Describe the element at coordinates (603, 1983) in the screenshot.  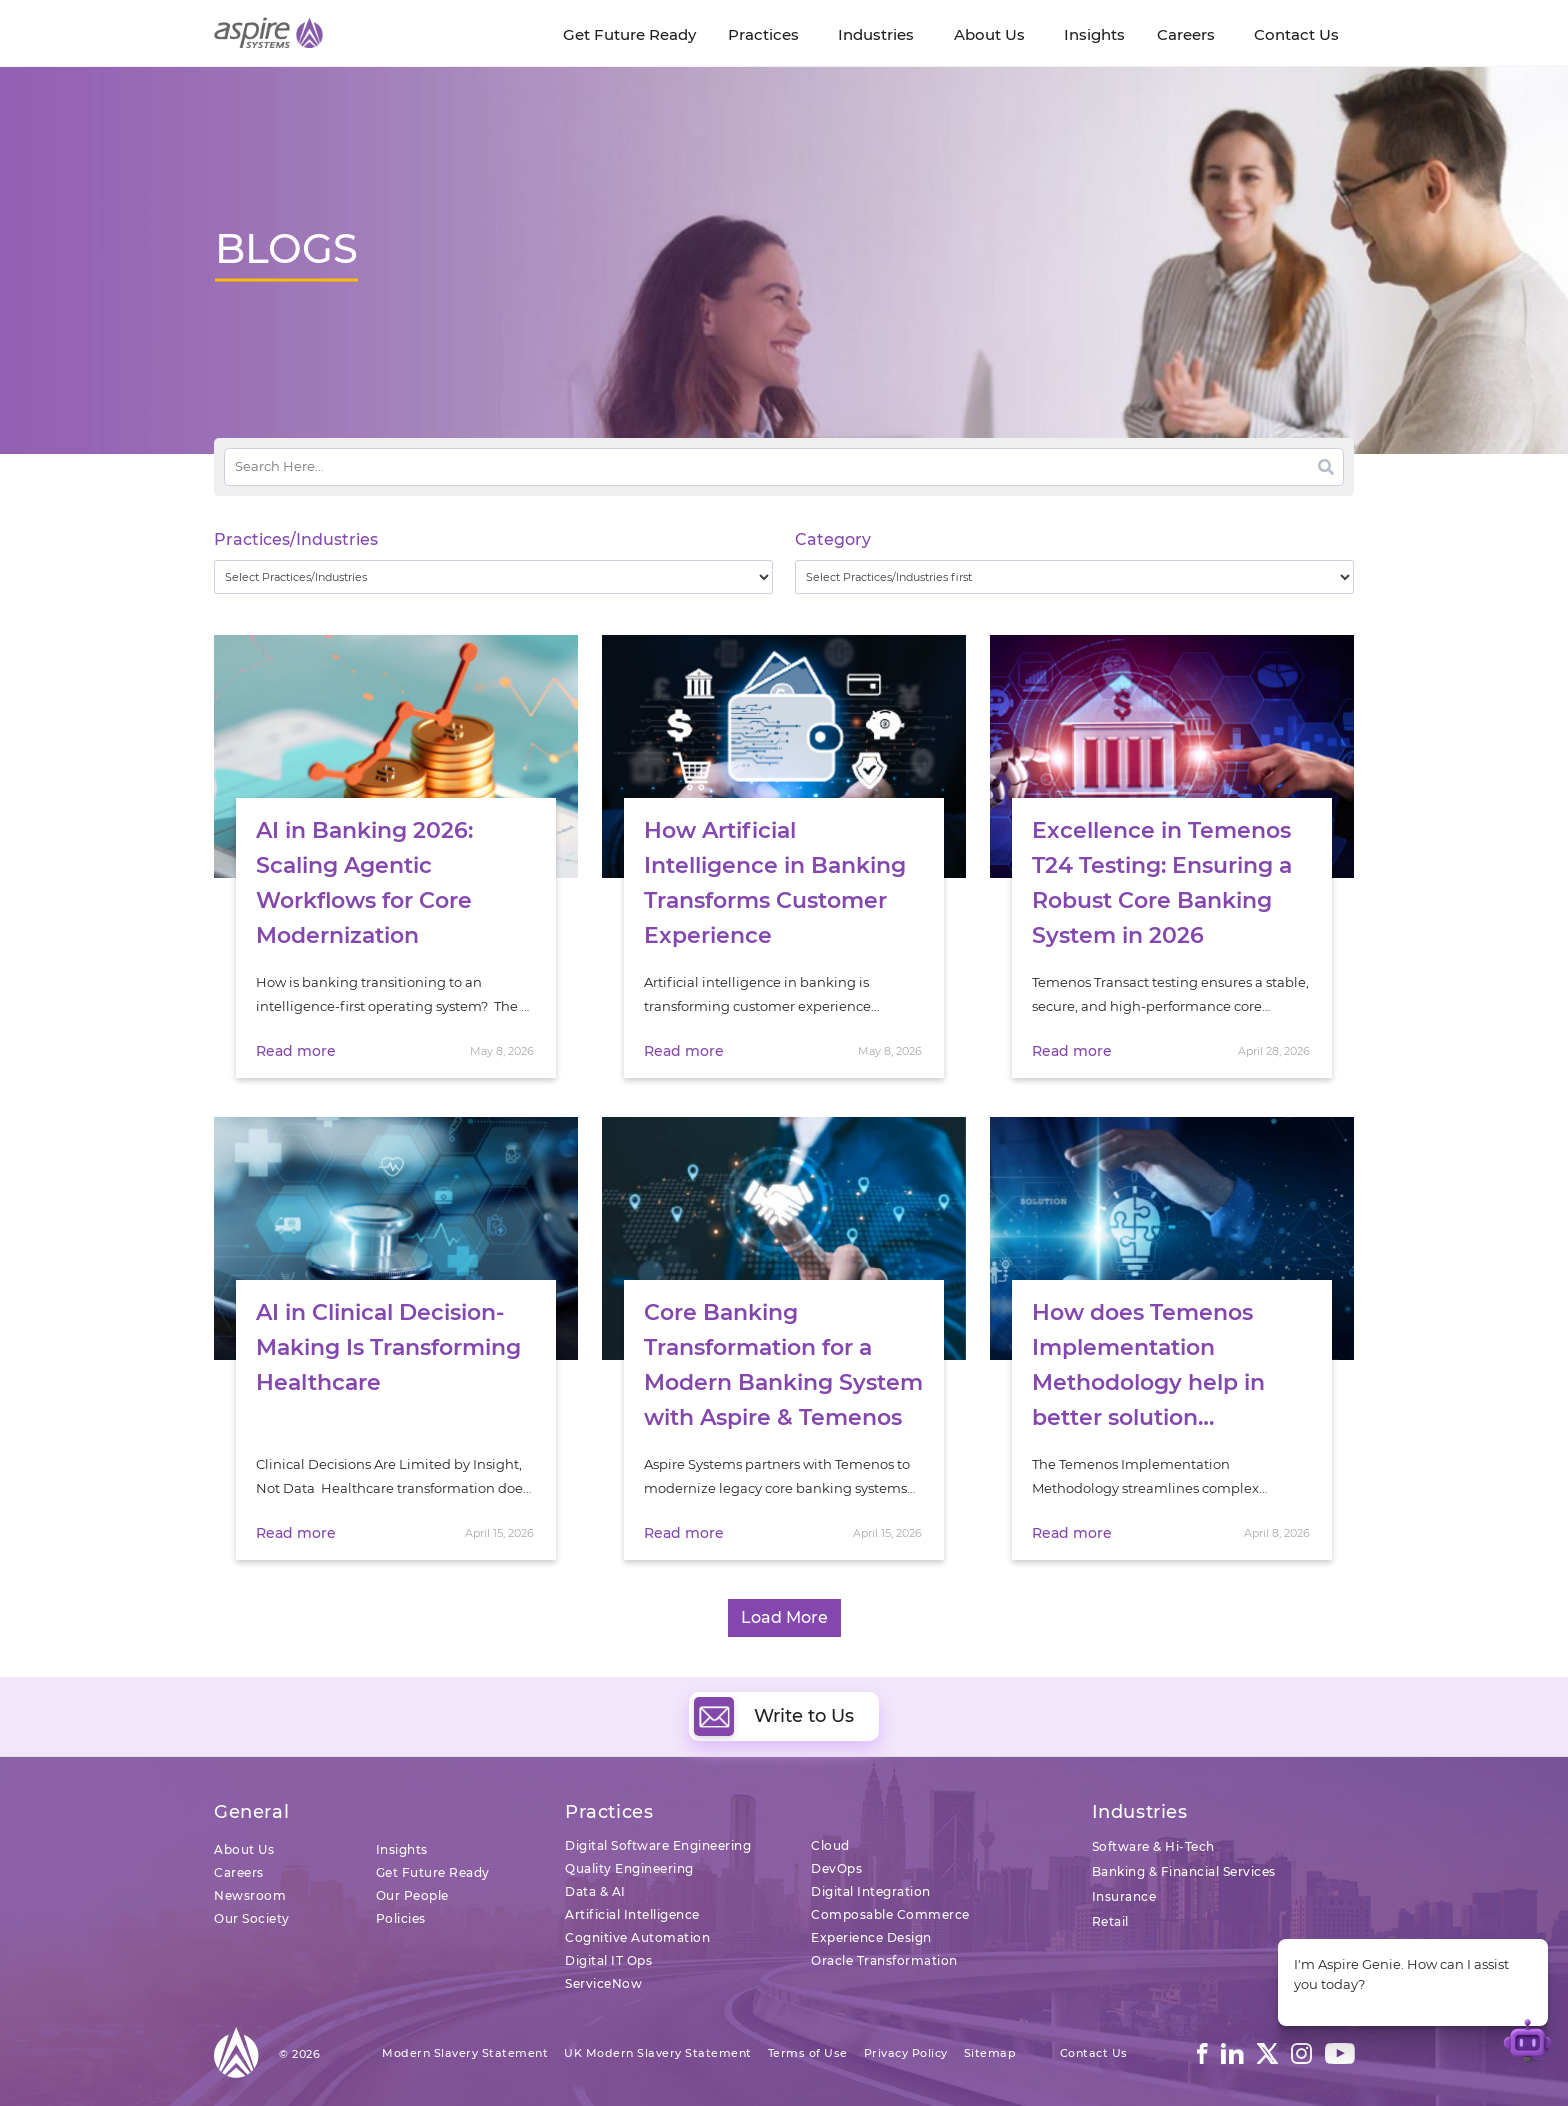
I see `ServiceNow` at that location.